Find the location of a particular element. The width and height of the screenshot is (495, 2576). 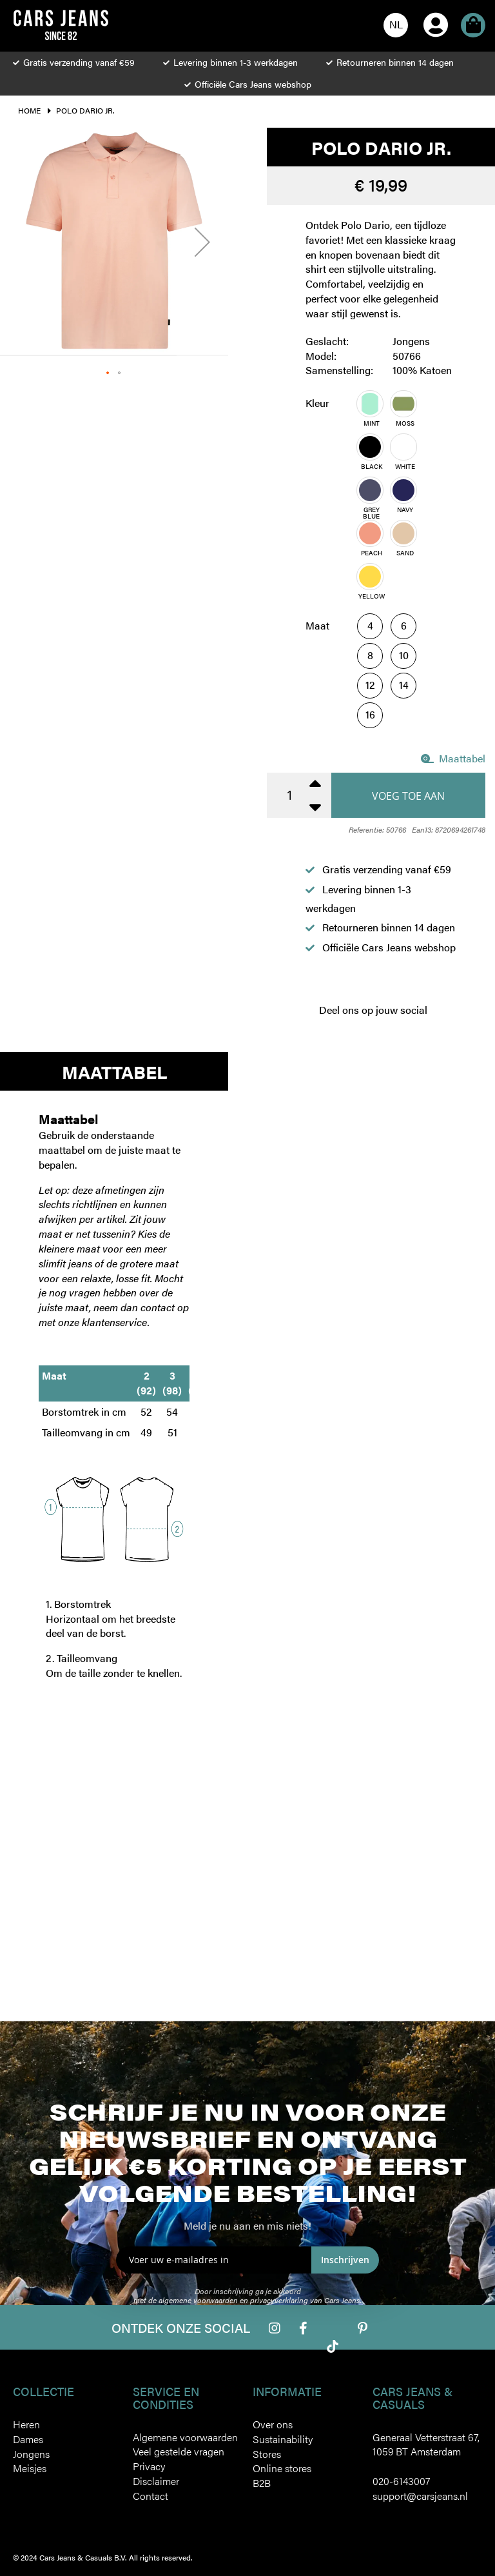

Jongens is located at coordinates (31, 2453).